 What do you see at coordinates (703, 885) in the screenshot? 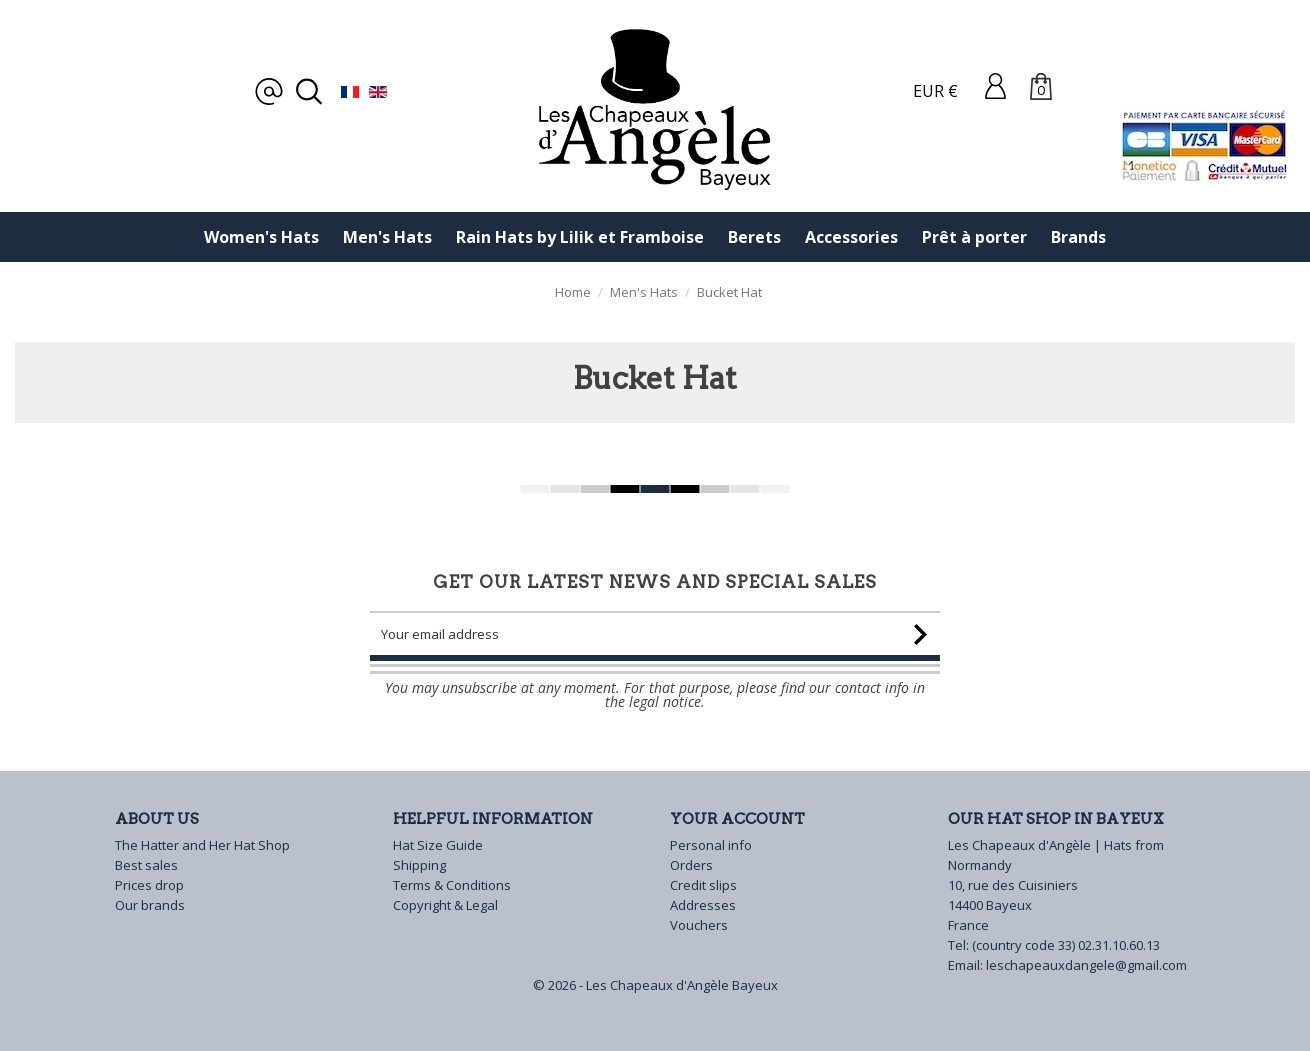
I see `Credit slips` at bounding box center [703, 885].